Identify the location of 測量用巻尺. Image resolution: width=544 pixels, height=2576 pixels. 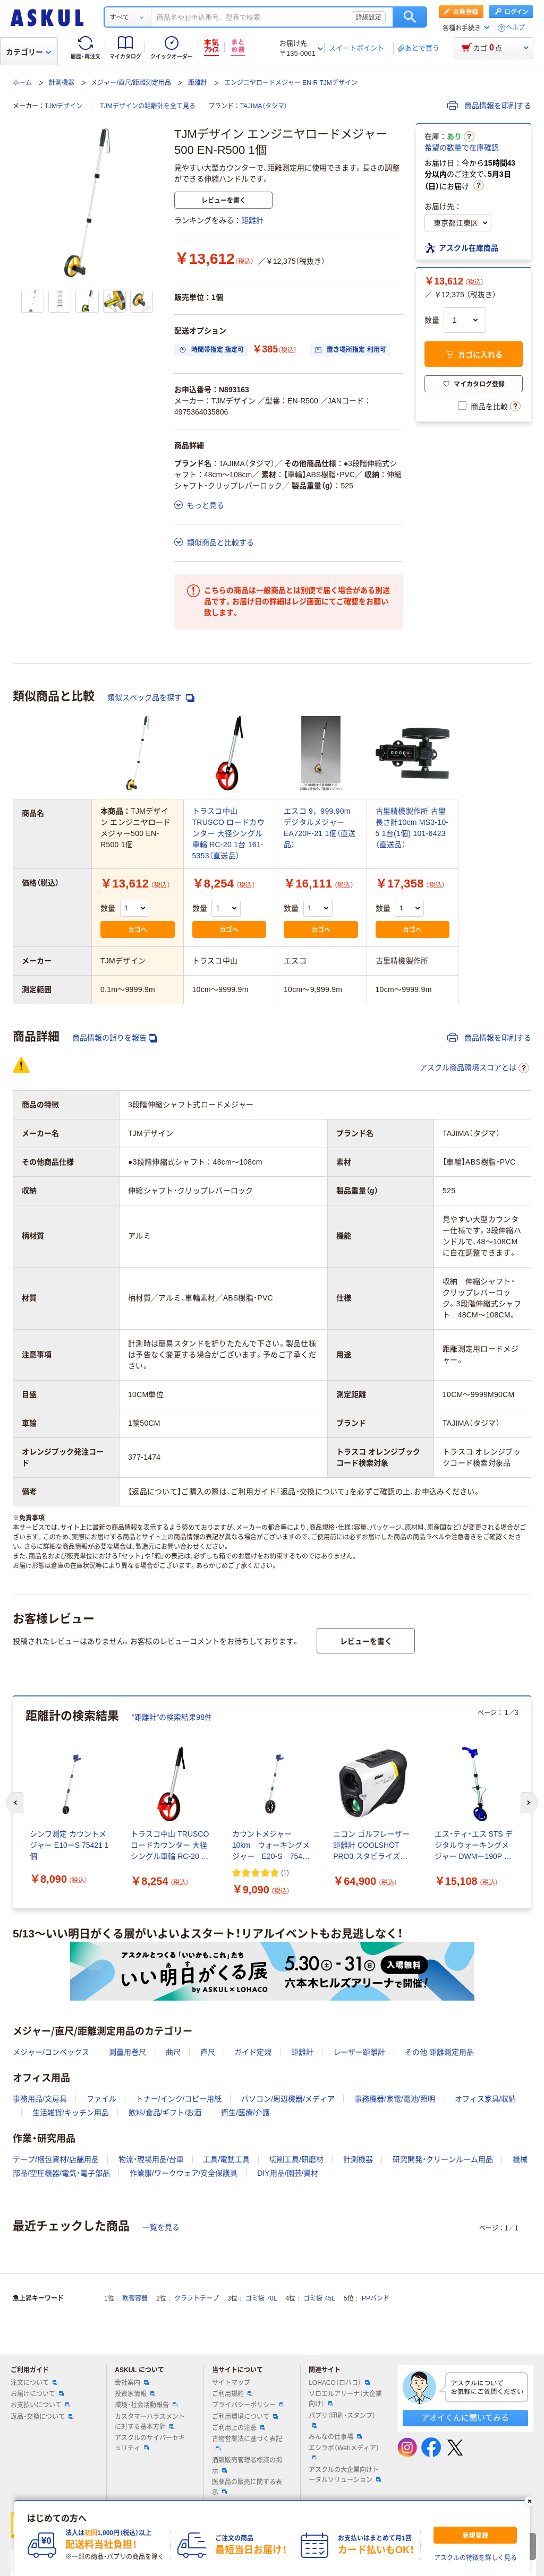
(127, 2052).